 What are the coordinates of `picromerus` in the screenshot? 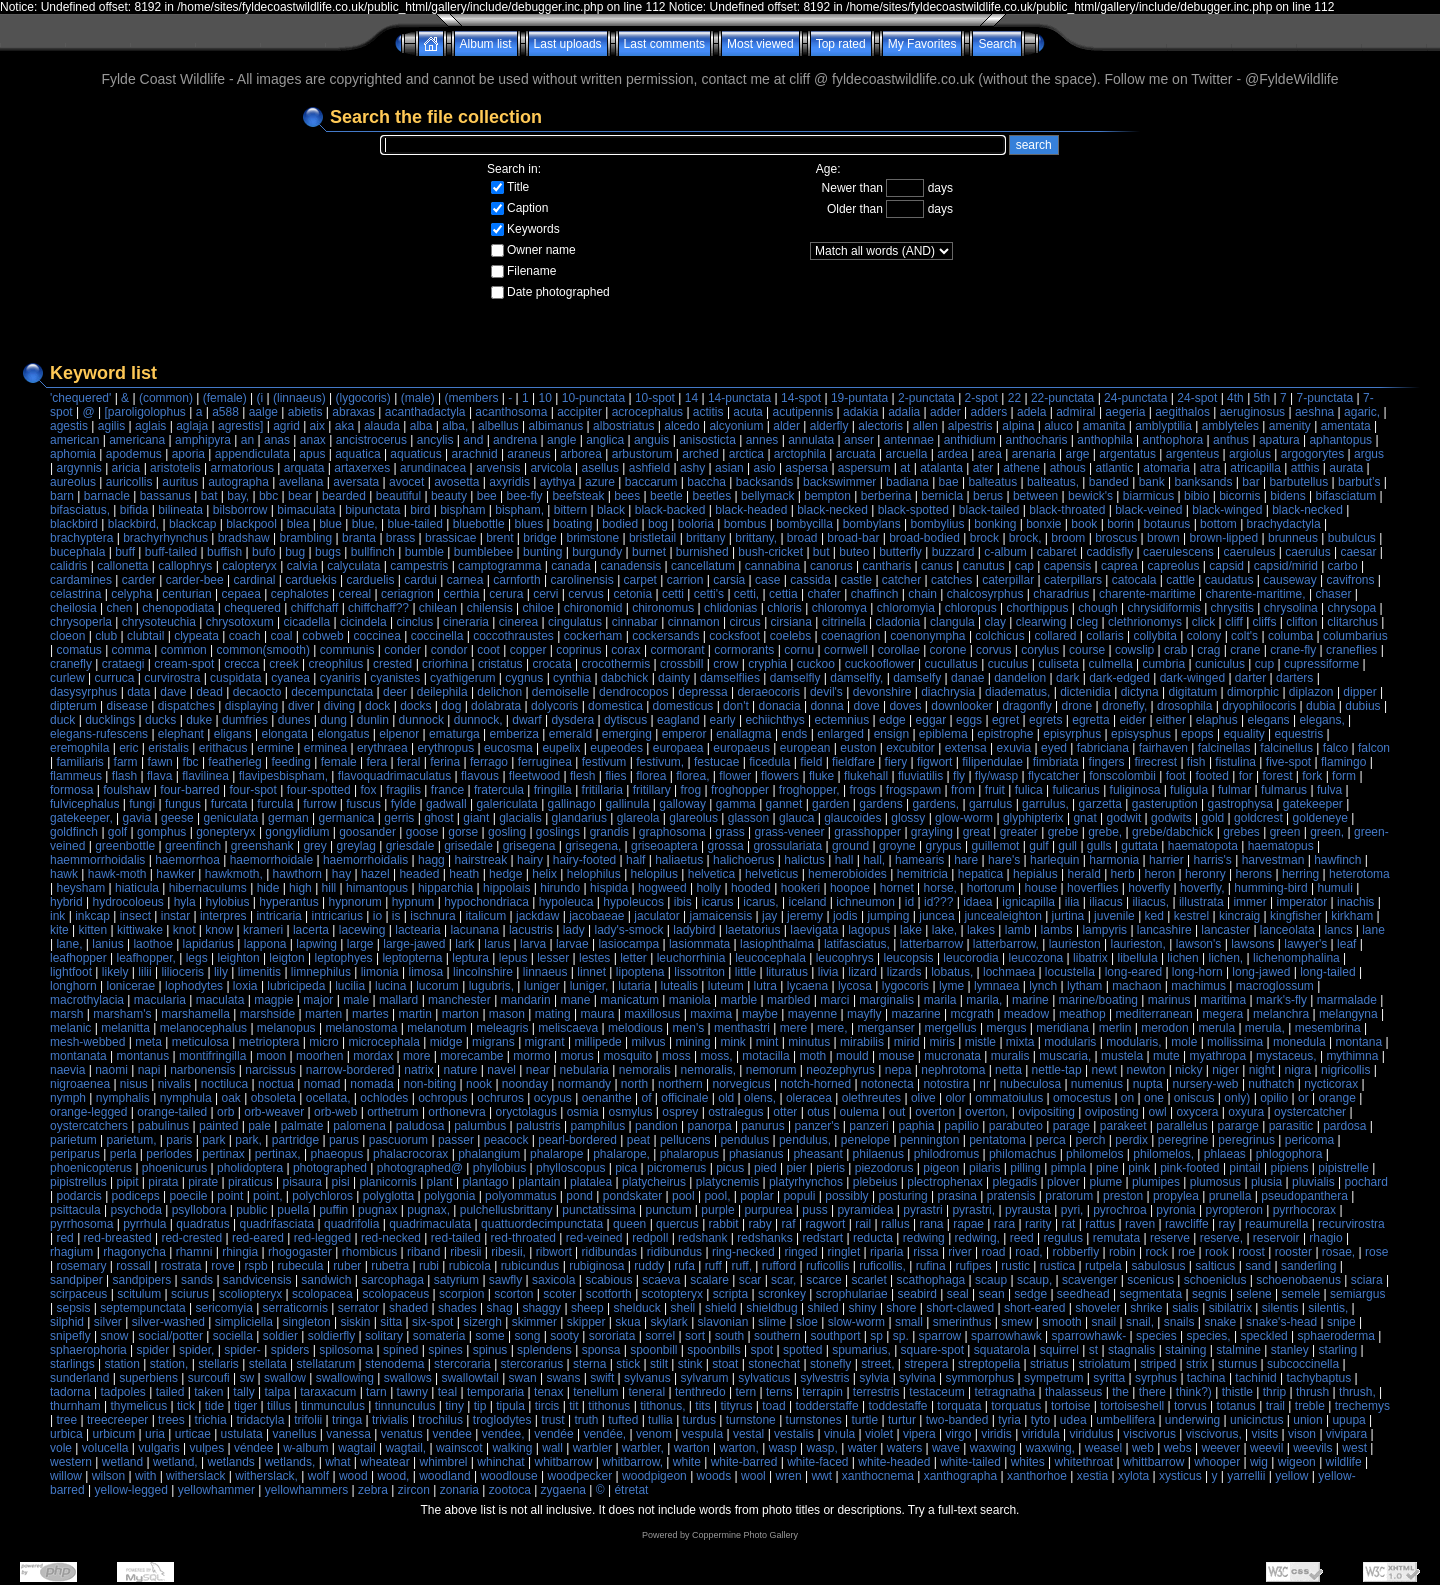 It's located at (676, 1168).